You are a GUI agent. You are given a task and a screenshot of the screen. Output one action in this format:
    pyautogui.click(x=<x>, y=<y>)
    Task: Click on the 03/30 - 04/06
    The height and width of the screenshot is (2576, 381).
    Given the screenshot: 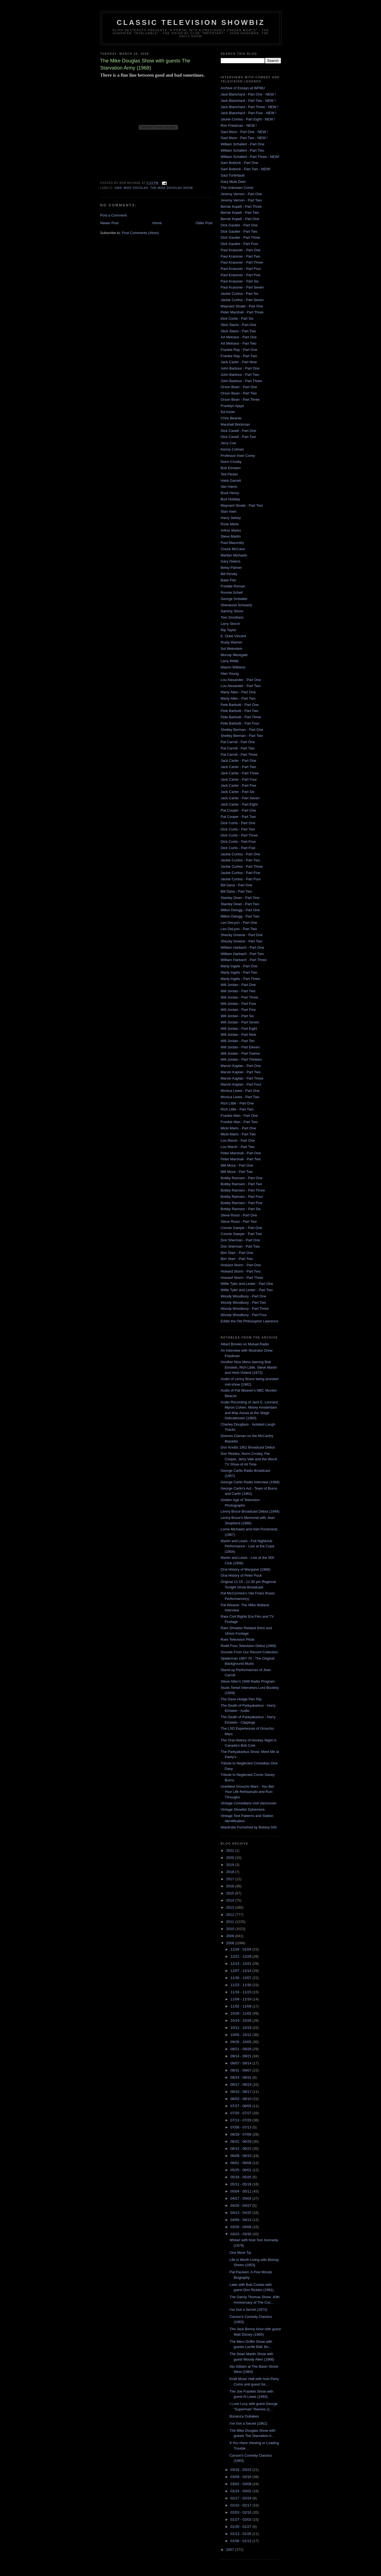 What is the action you would take?
    pyautogui.click(x=241, y=2227)
    